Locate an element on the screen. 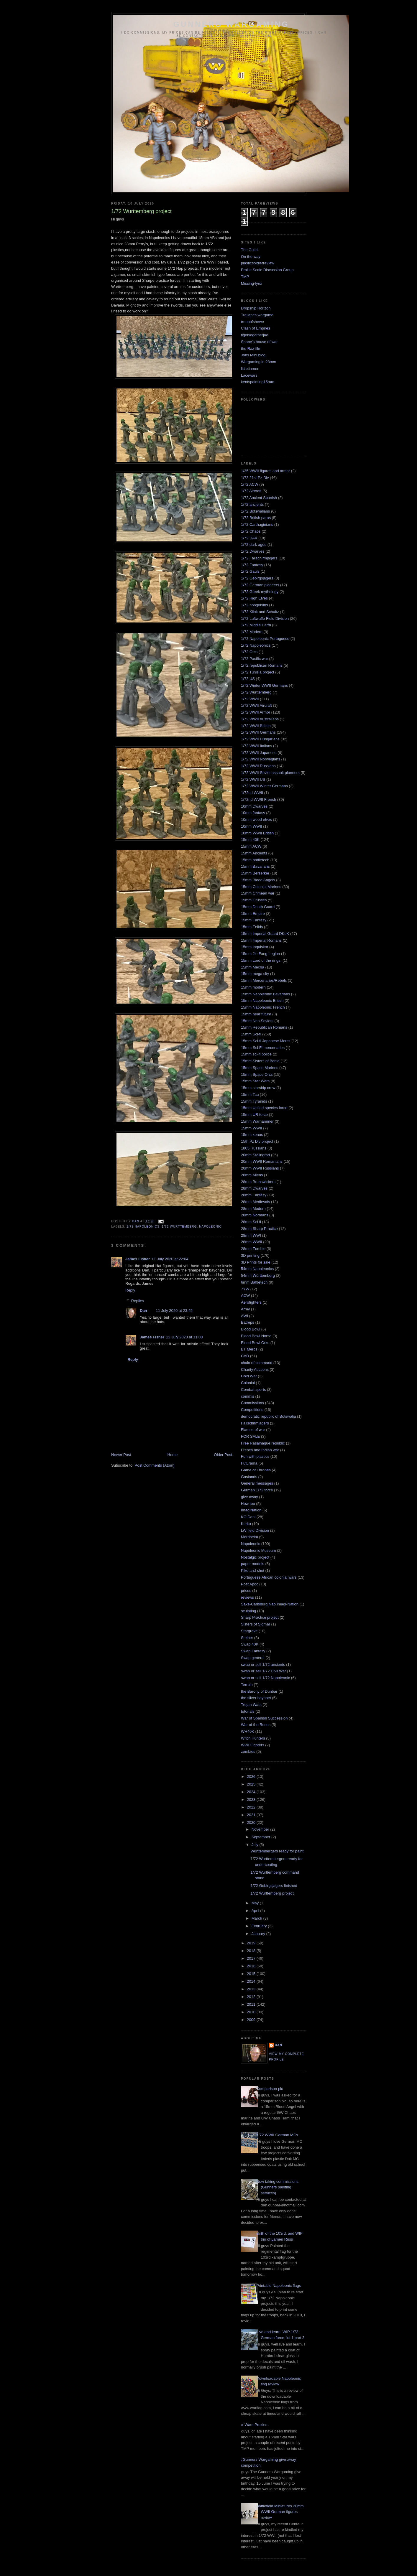 The height and width of the screenshot is (2576, 417). War of Spanish Succession is located at coordinates (264, 1718).